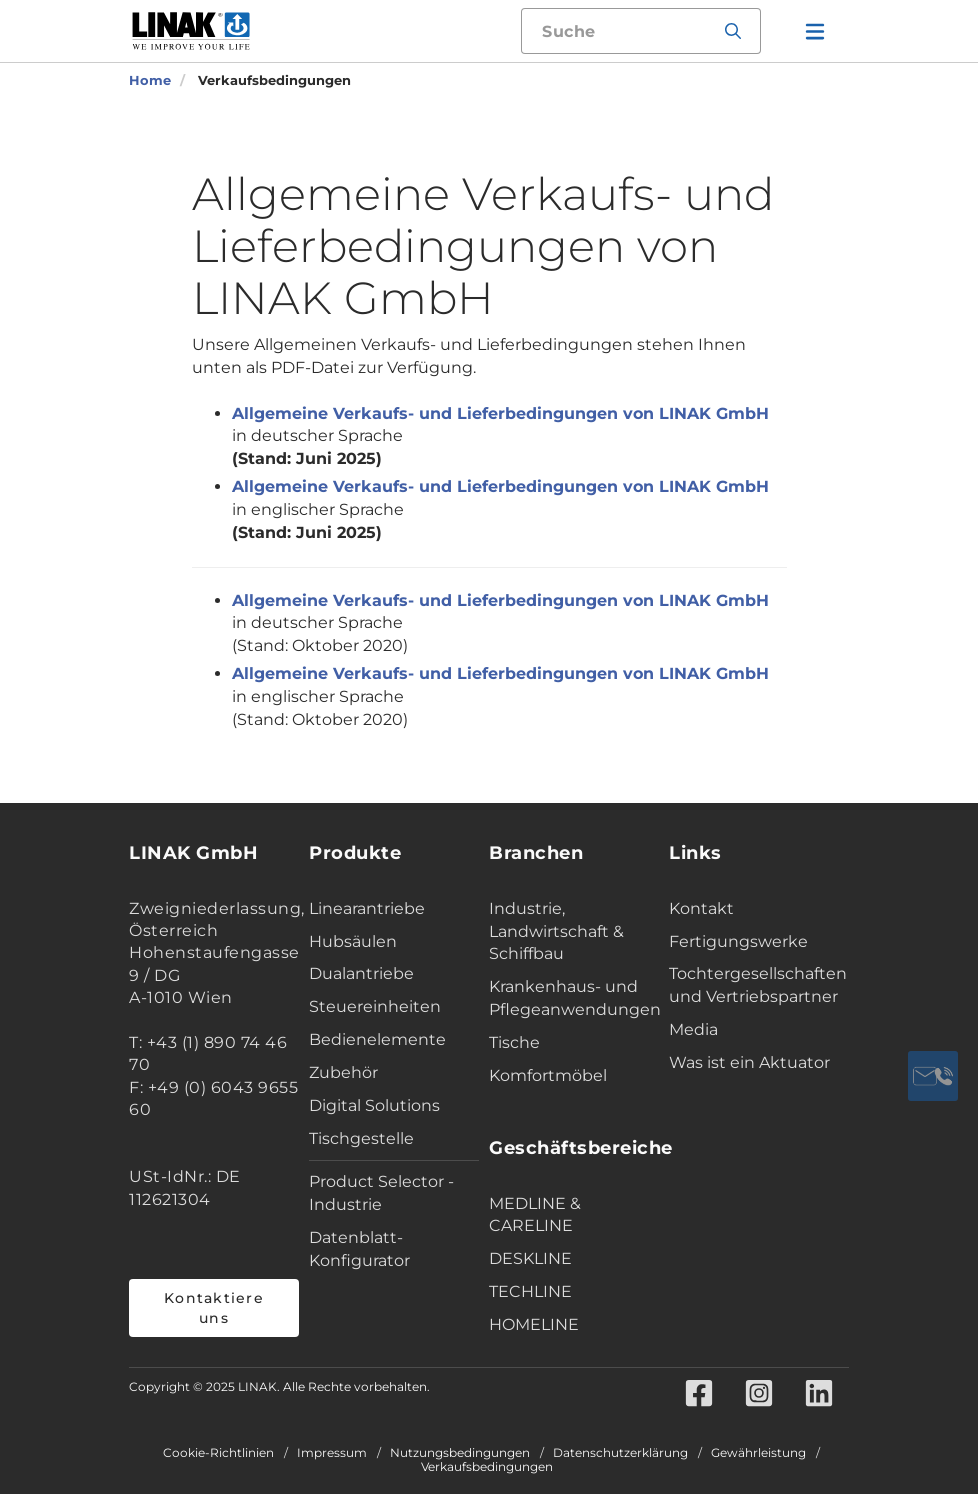 The image size is (978, 1494). What do you see at coordinates (620, 1453) in the screenshot?
I see `Datenschutzerklärung` at bounding box center [620, 1453].